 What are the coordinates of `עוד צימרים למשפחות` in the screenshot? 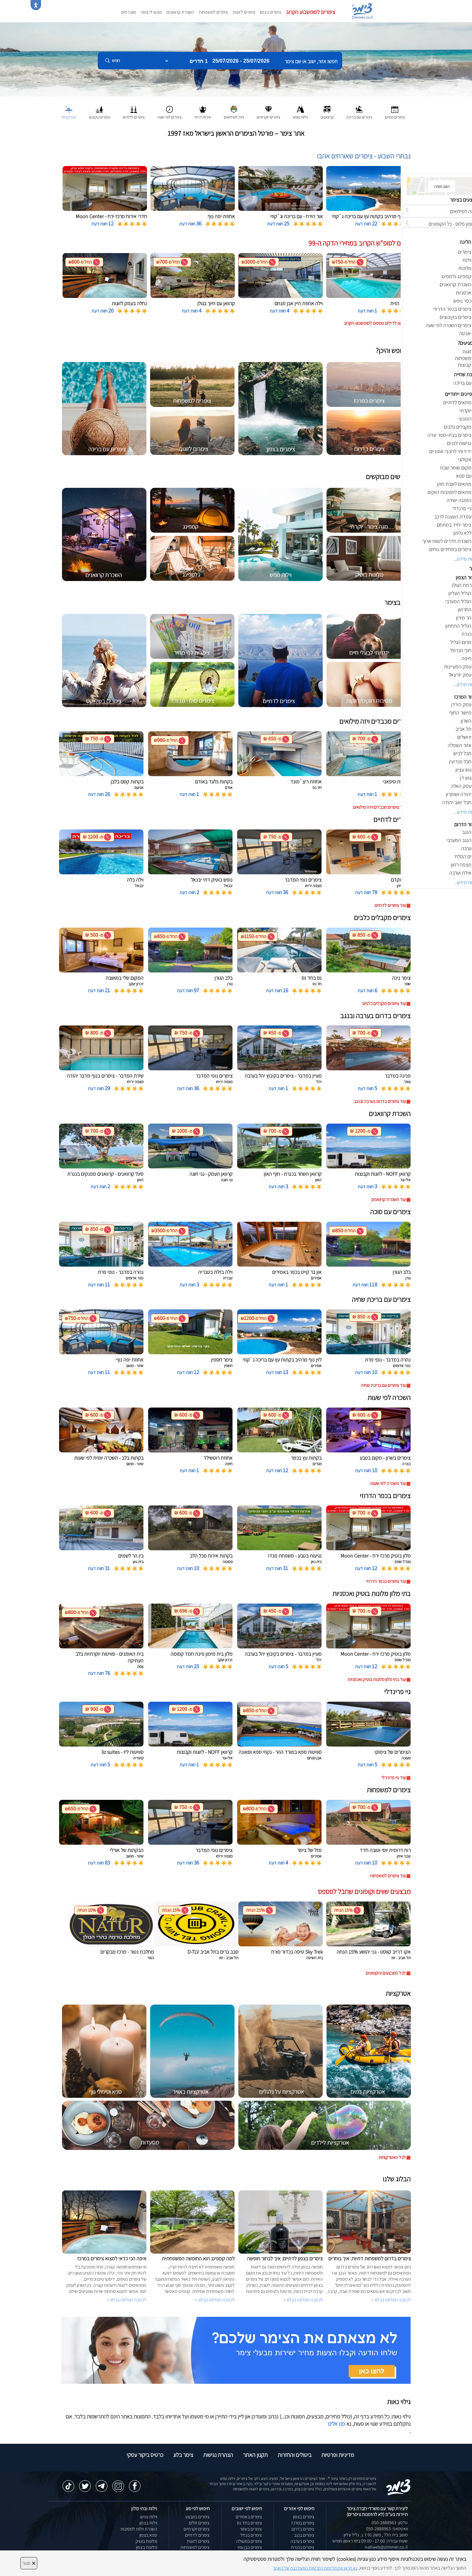 It's located at (388, 1876).